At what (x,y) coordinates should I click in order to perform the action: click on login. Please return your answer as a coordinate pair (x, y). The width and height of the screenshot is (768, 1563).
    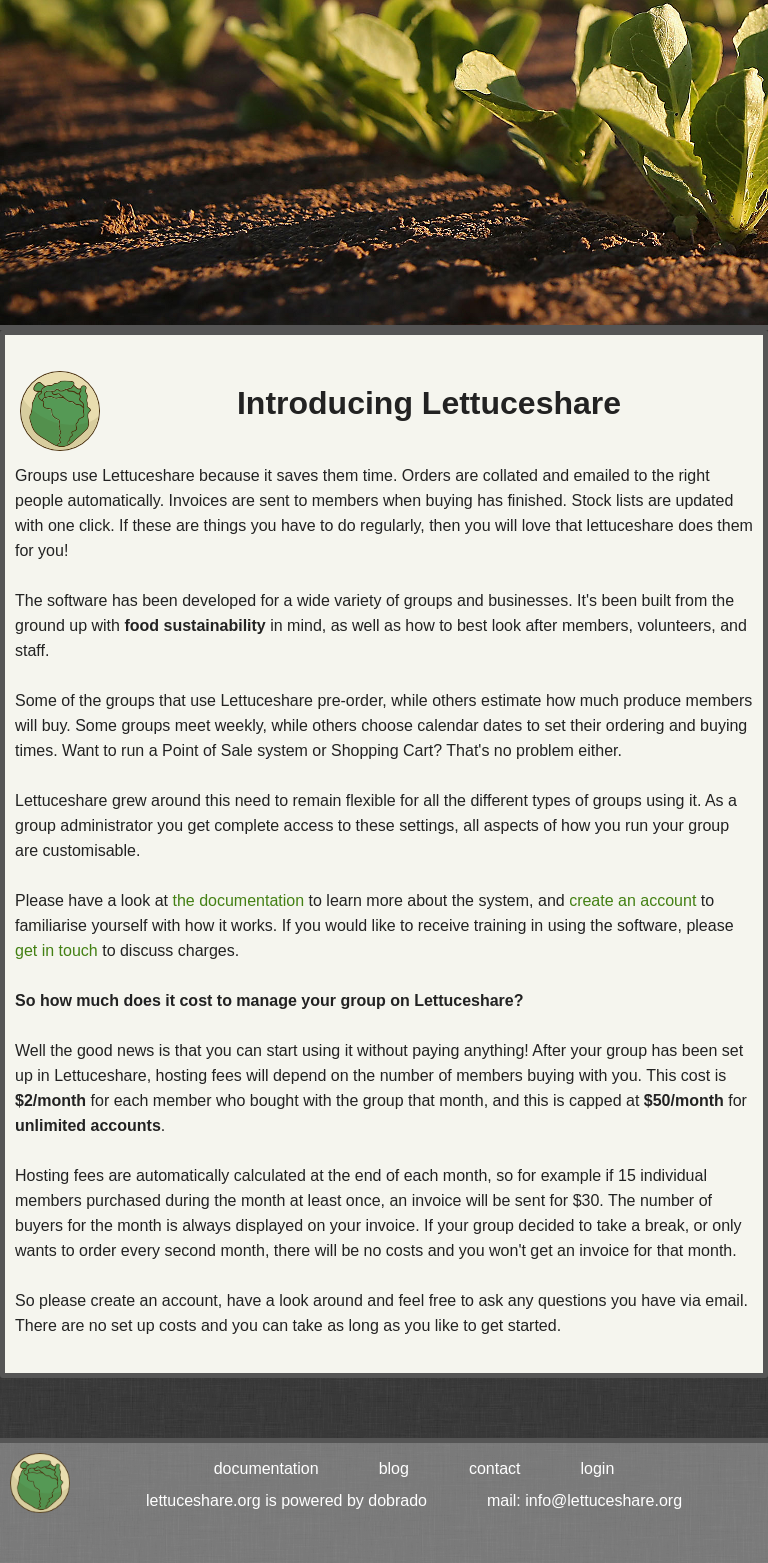
    Looking at the image, I should click on (598, 1468).